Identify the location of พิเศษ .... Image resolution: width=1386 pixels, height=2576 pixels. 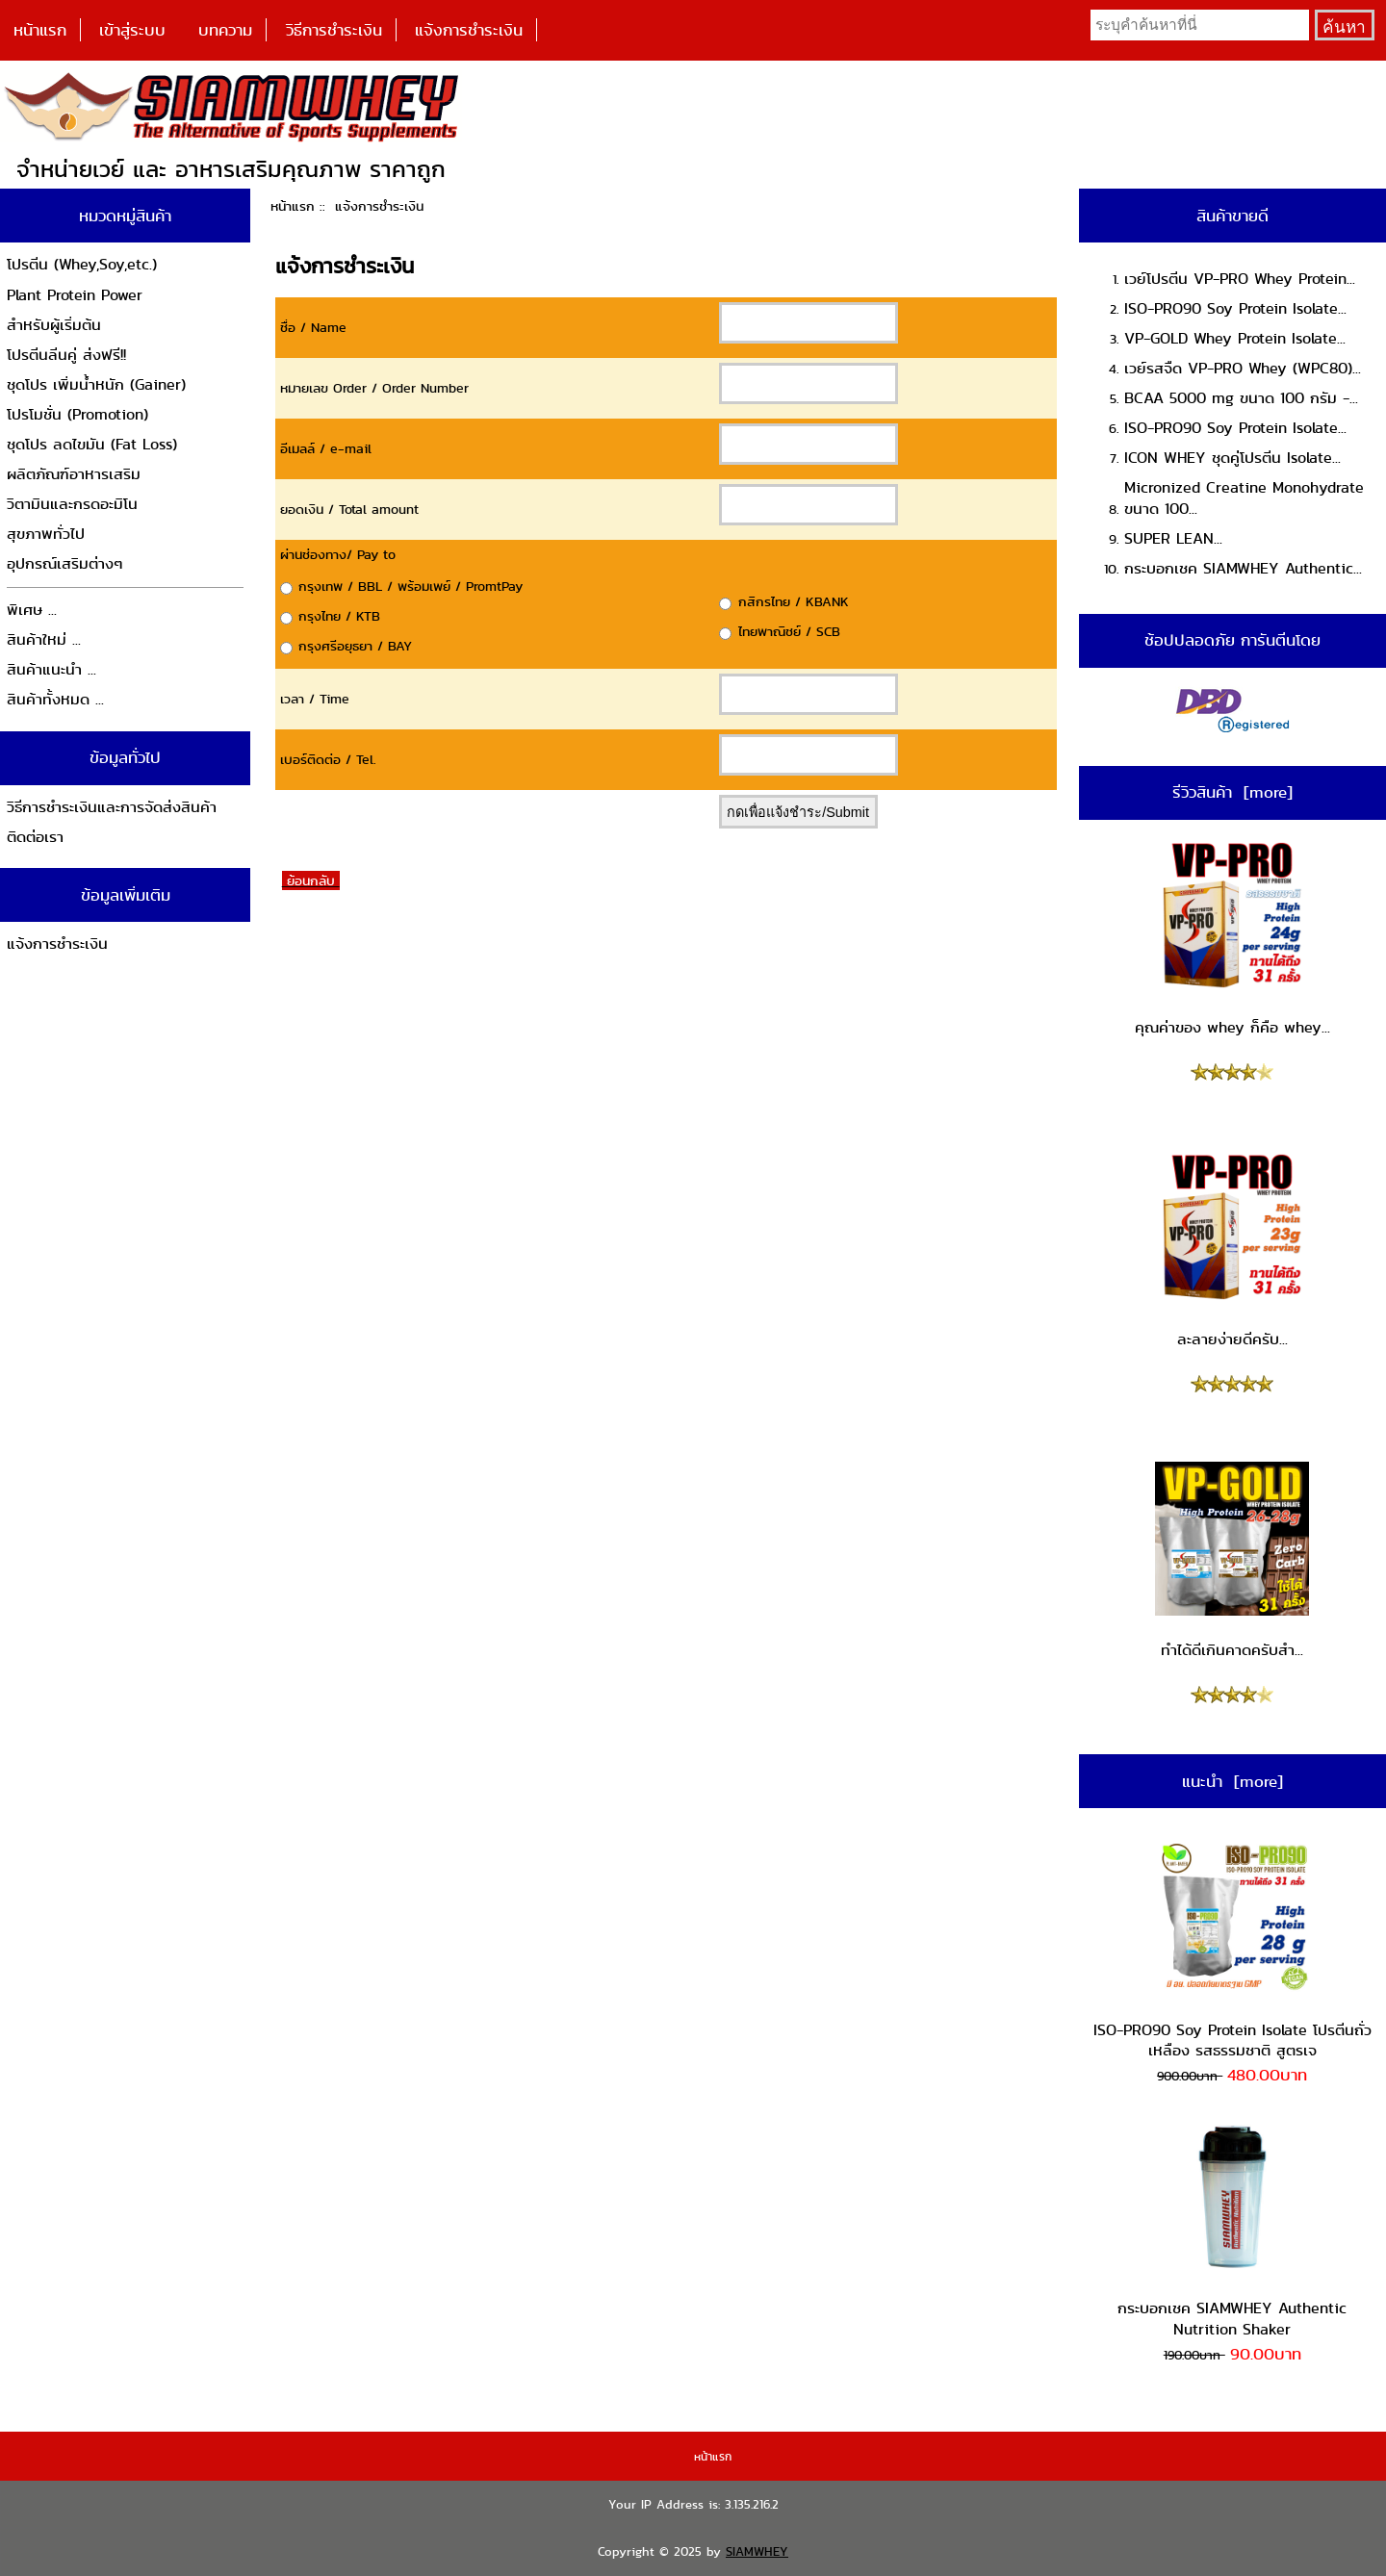
(32, 610).